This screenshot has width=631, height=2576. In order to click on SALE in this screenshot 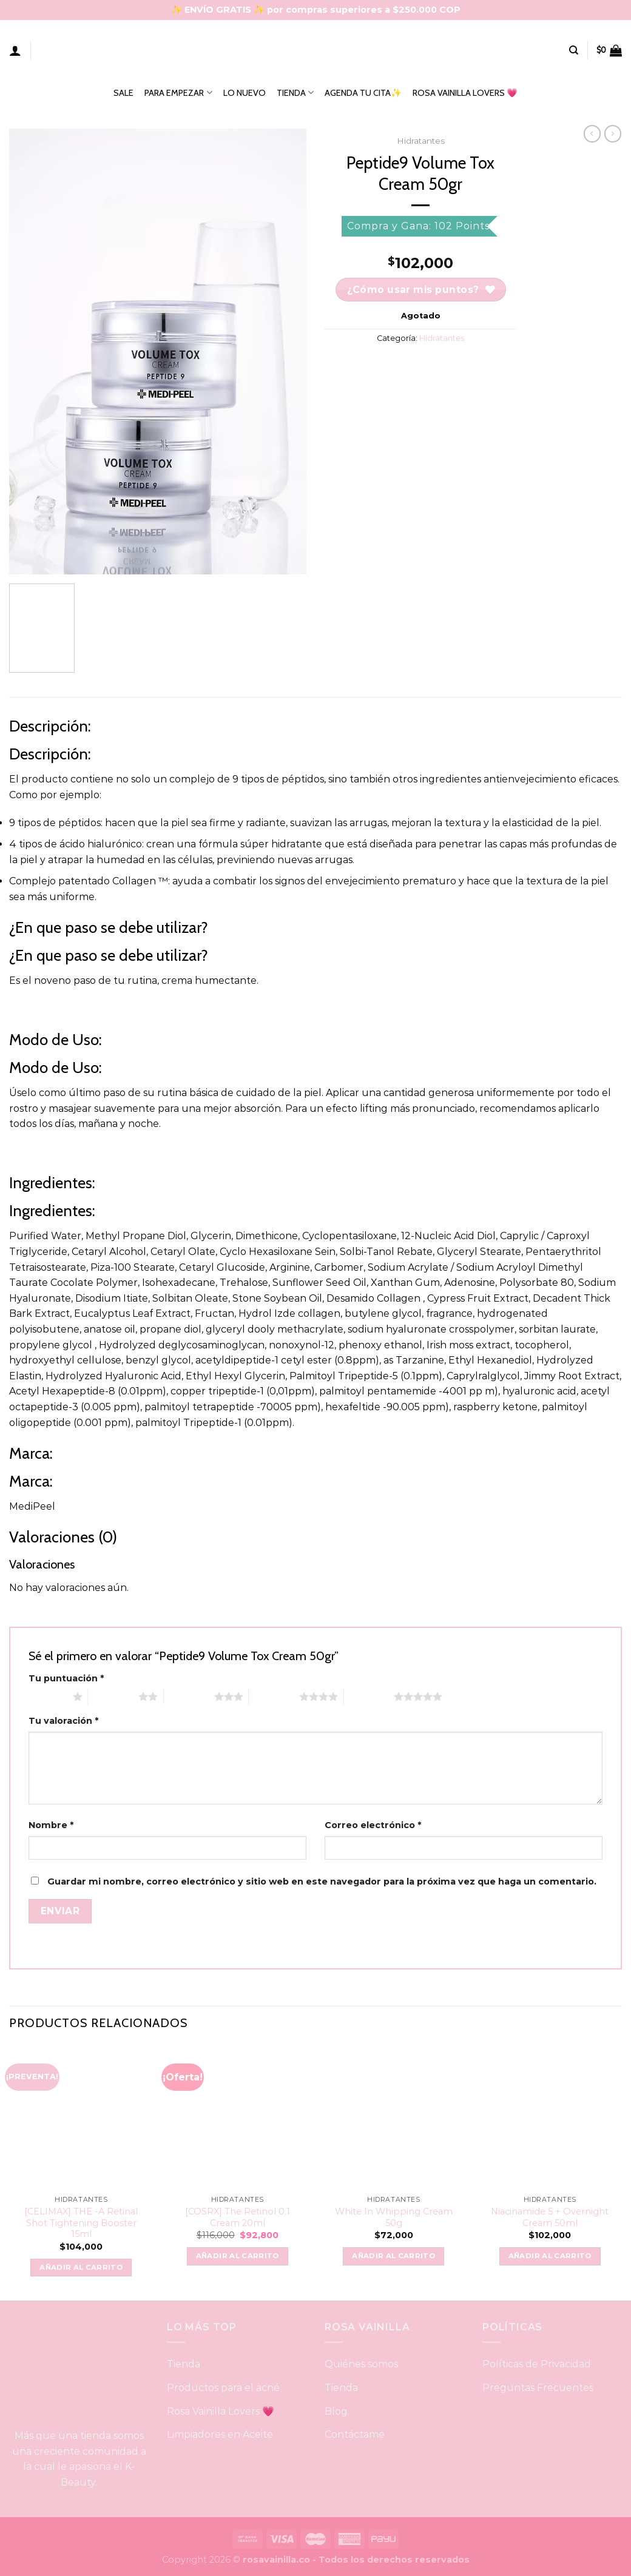, I will do `click(123, 92)`.